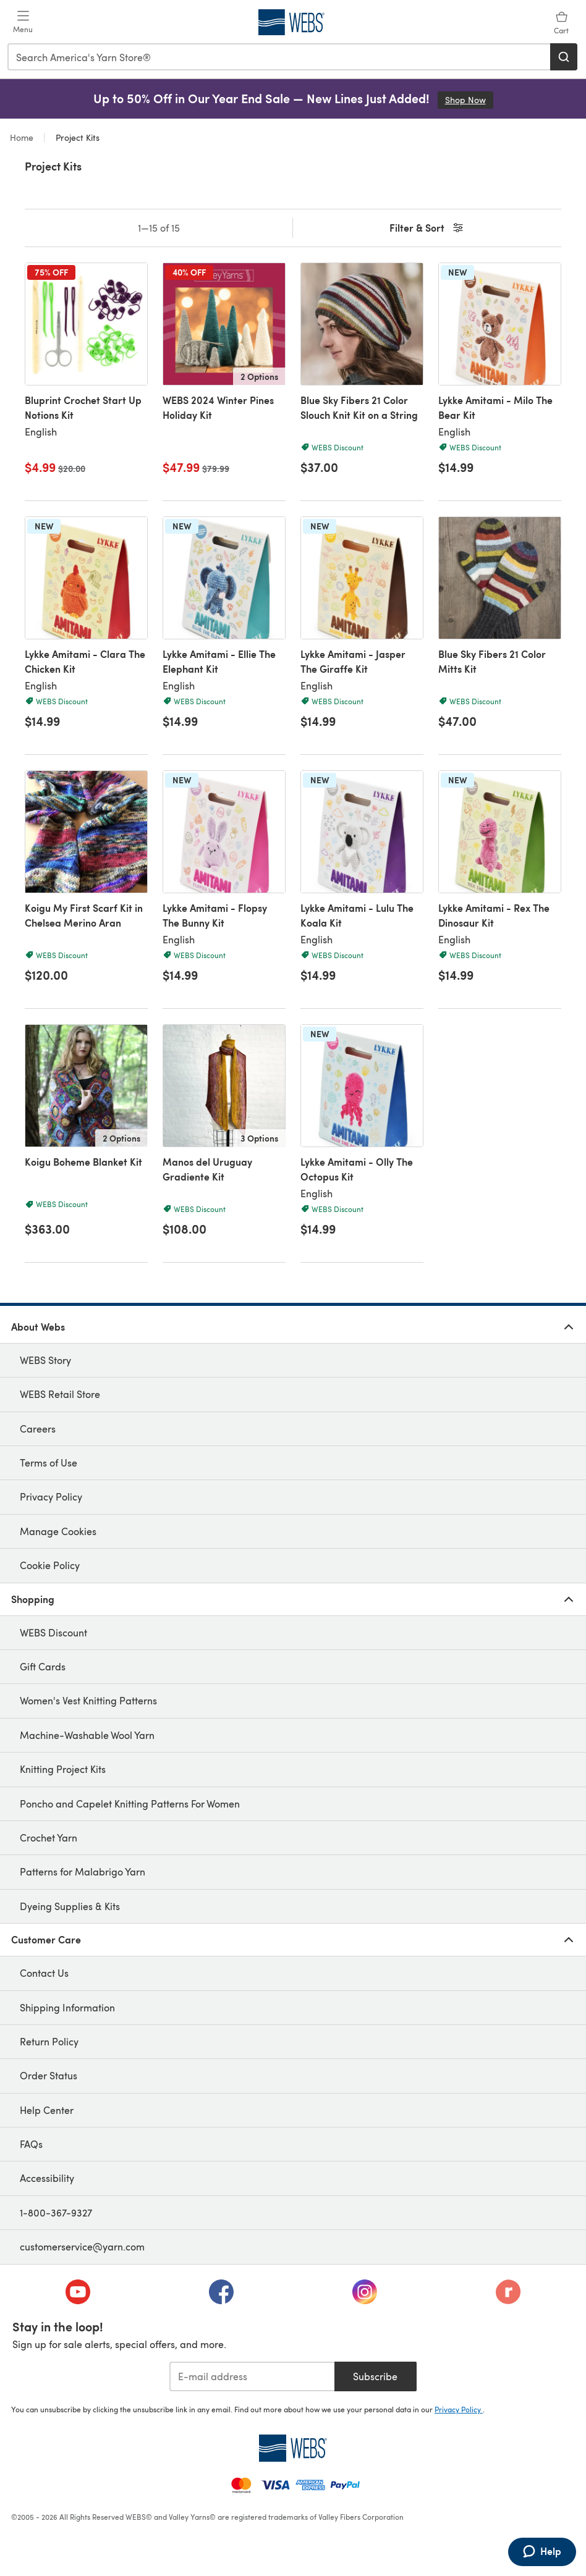  I want to click on Gift Cards, so click(43, 1666).